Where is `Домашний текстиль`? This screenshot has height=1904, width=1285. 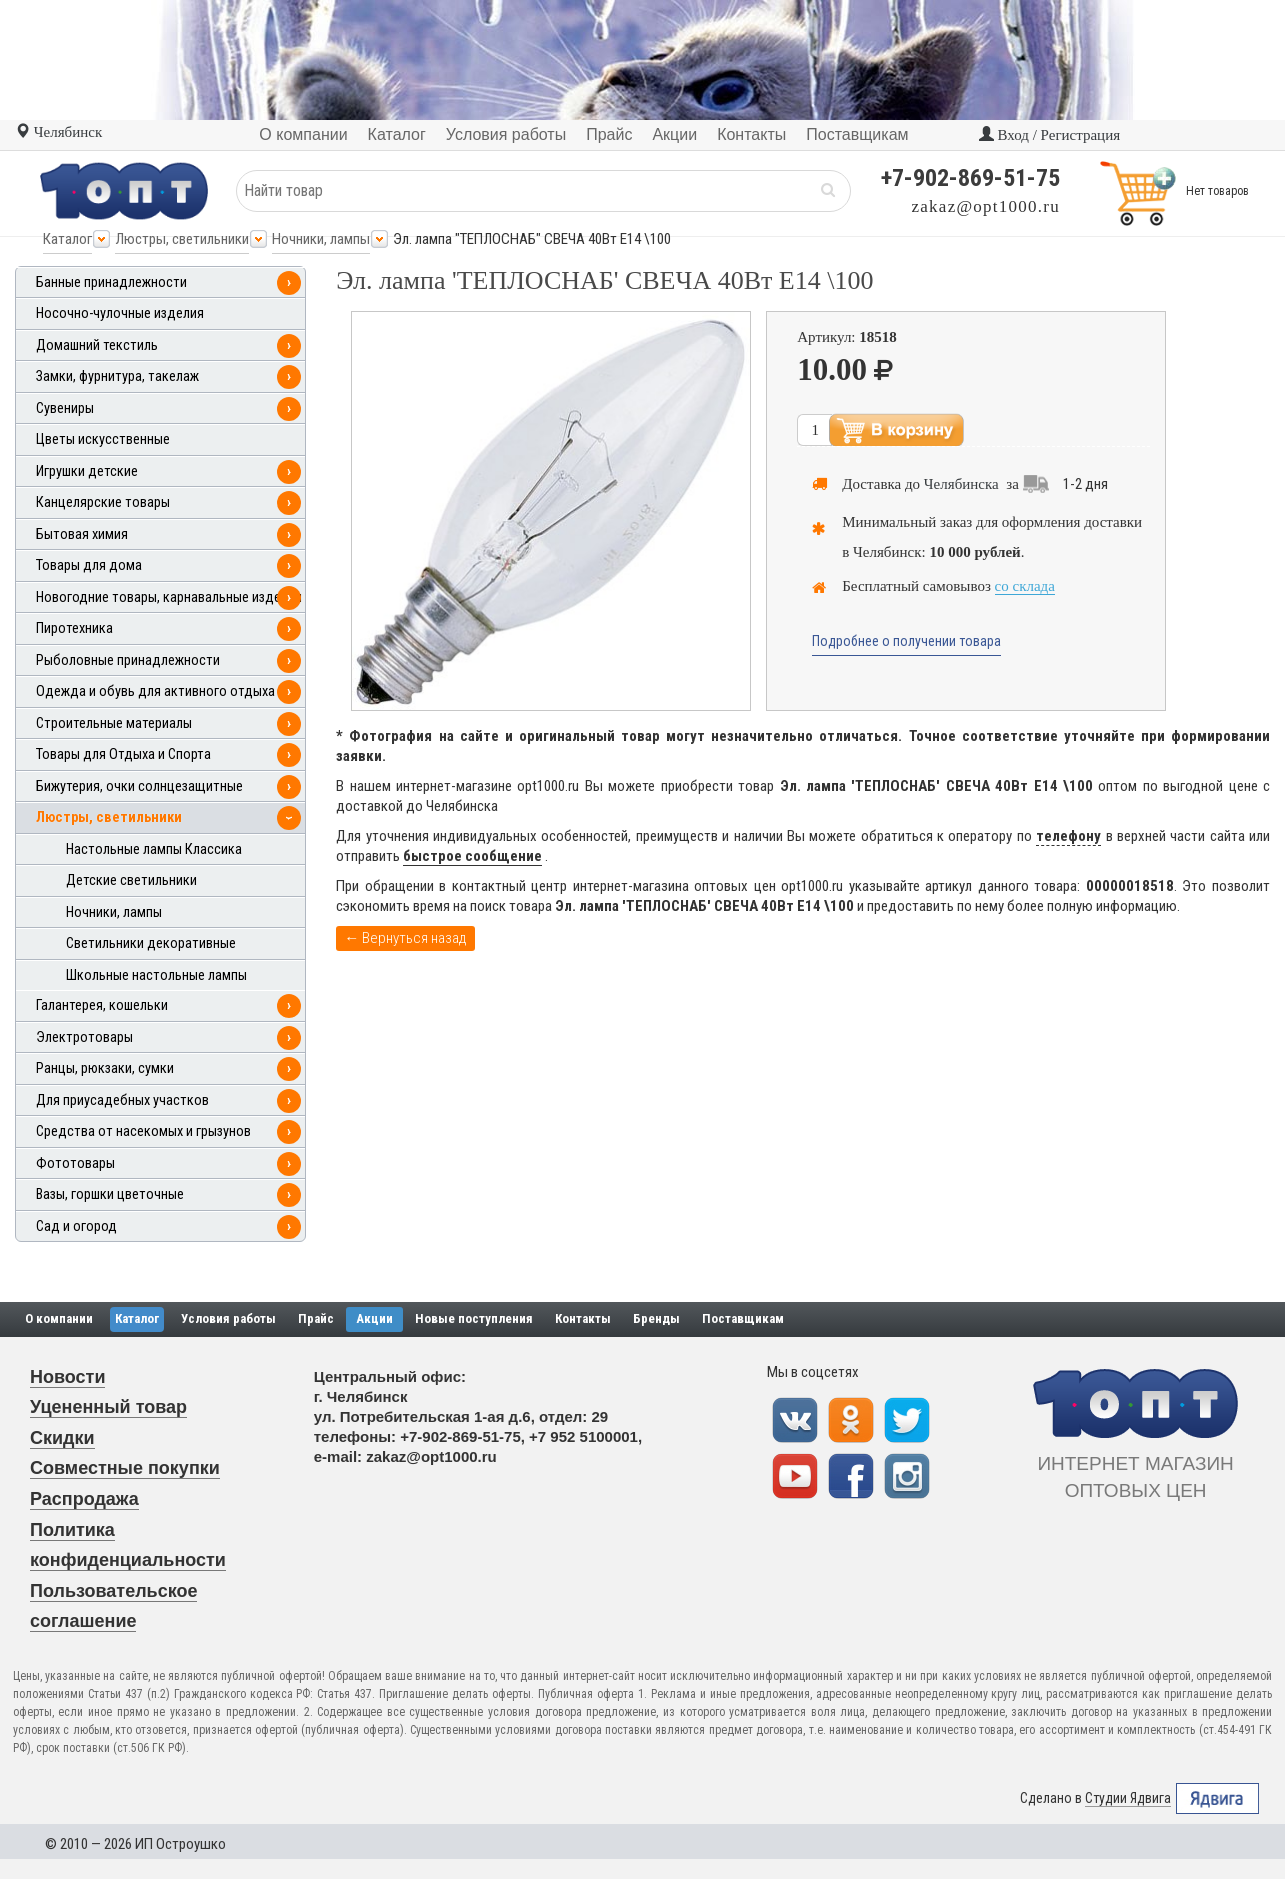 Домашний текстиль is located at coordinates (97, 345).